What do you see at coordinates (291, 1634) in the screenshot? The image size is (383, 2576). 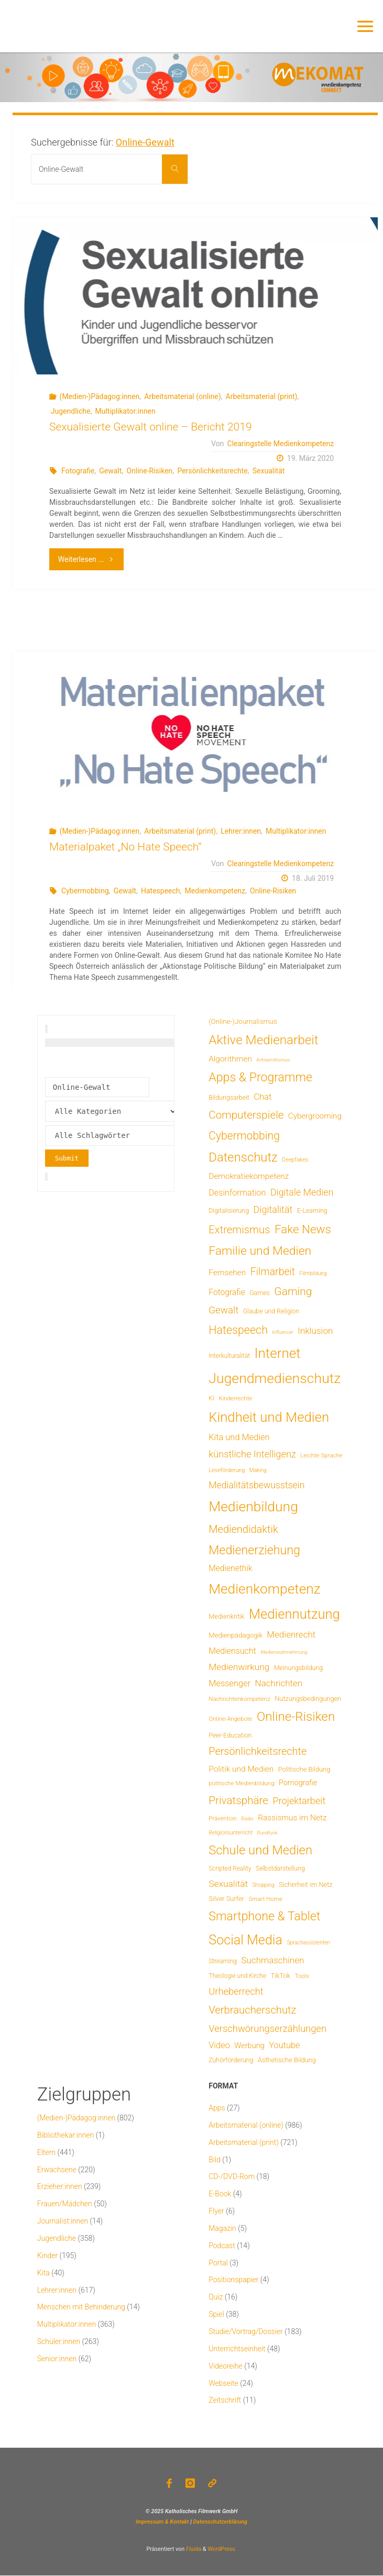 I see `Medienrecht [Medienrecht (29 Einträge)]` at bounding box center [291, 1634].